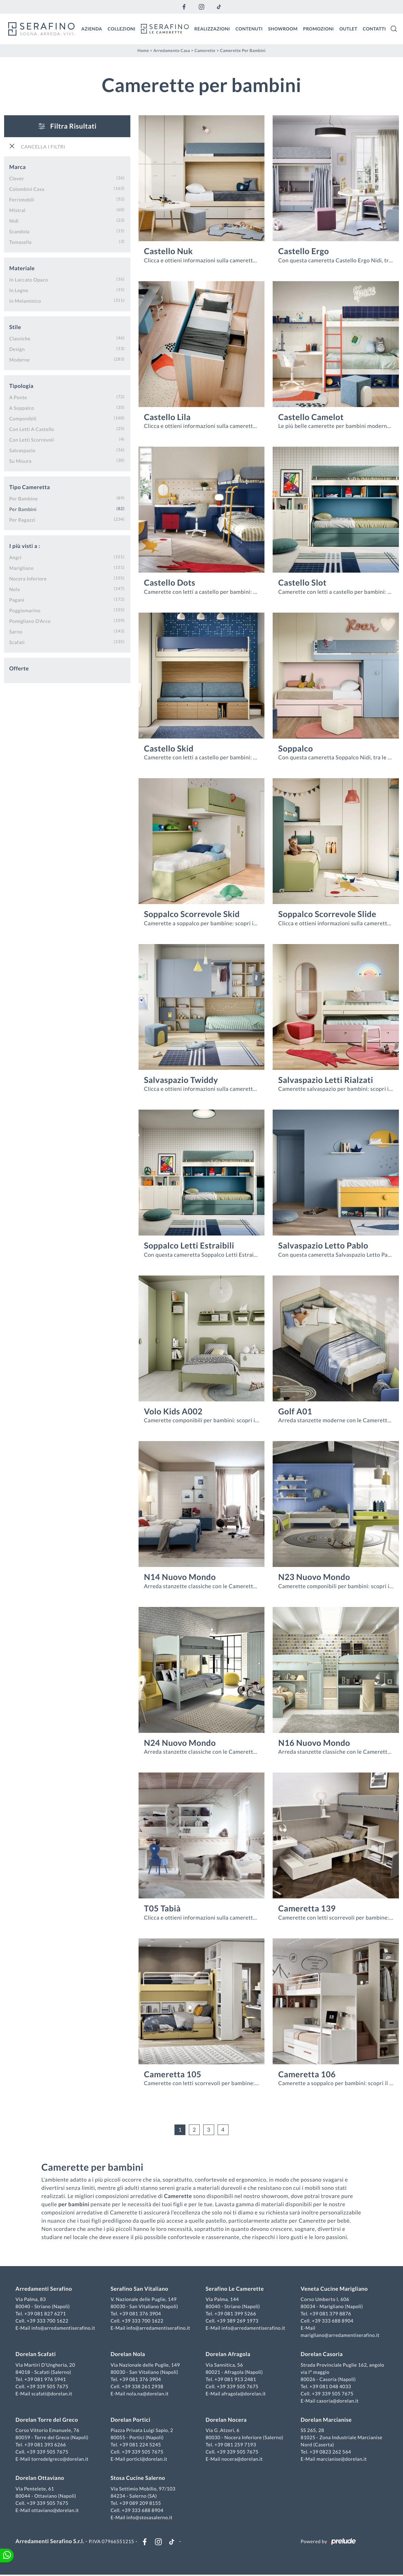  What do you see at coordinates (52, 2394) in the screenshot?
I see `scafati@dorelan.it` at bounding box center [52, 2394].